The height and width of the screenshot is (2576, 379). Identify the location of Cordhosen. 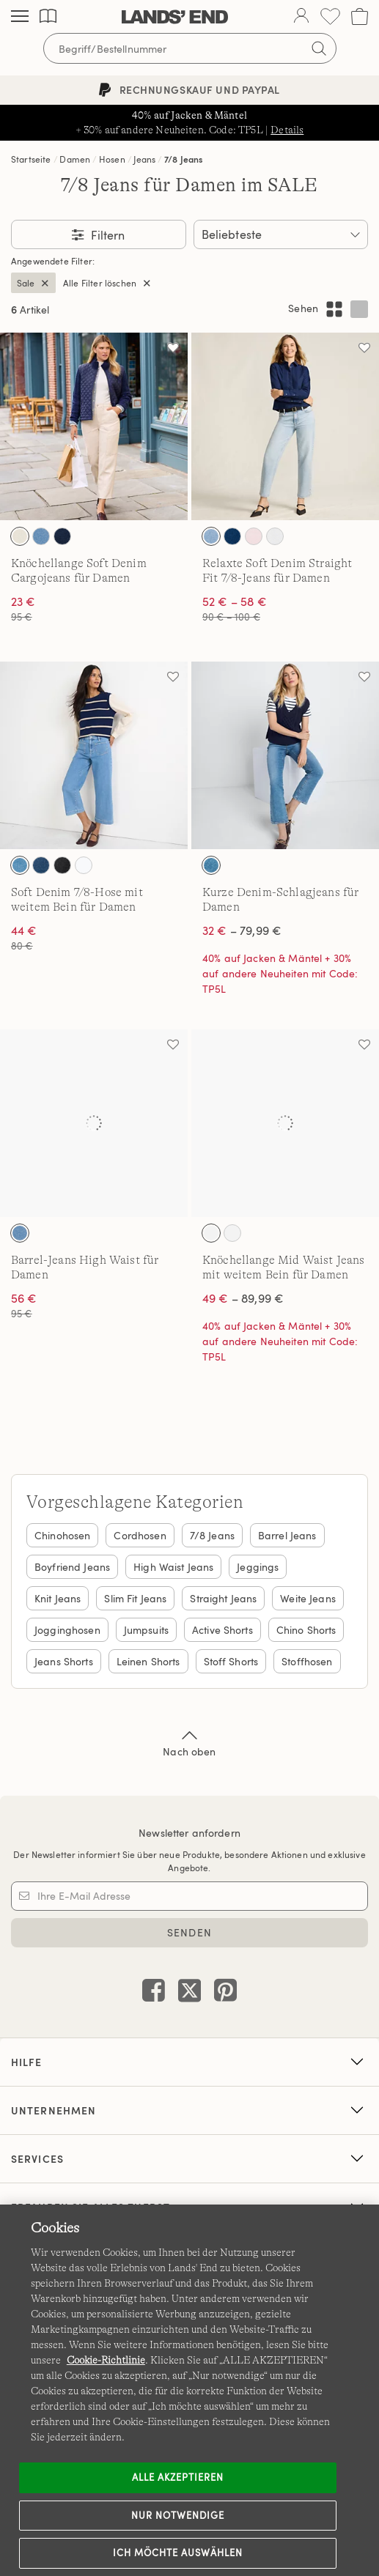
(140, 1535).